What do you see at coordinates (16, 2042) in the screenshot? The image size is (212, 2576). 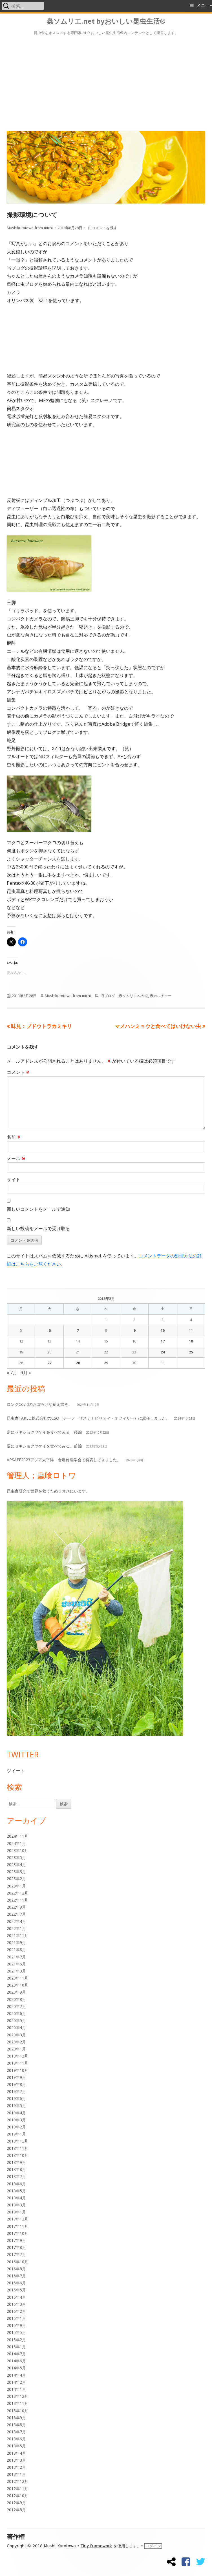 I see `2020年2月` at bounding box center [16, 2042].